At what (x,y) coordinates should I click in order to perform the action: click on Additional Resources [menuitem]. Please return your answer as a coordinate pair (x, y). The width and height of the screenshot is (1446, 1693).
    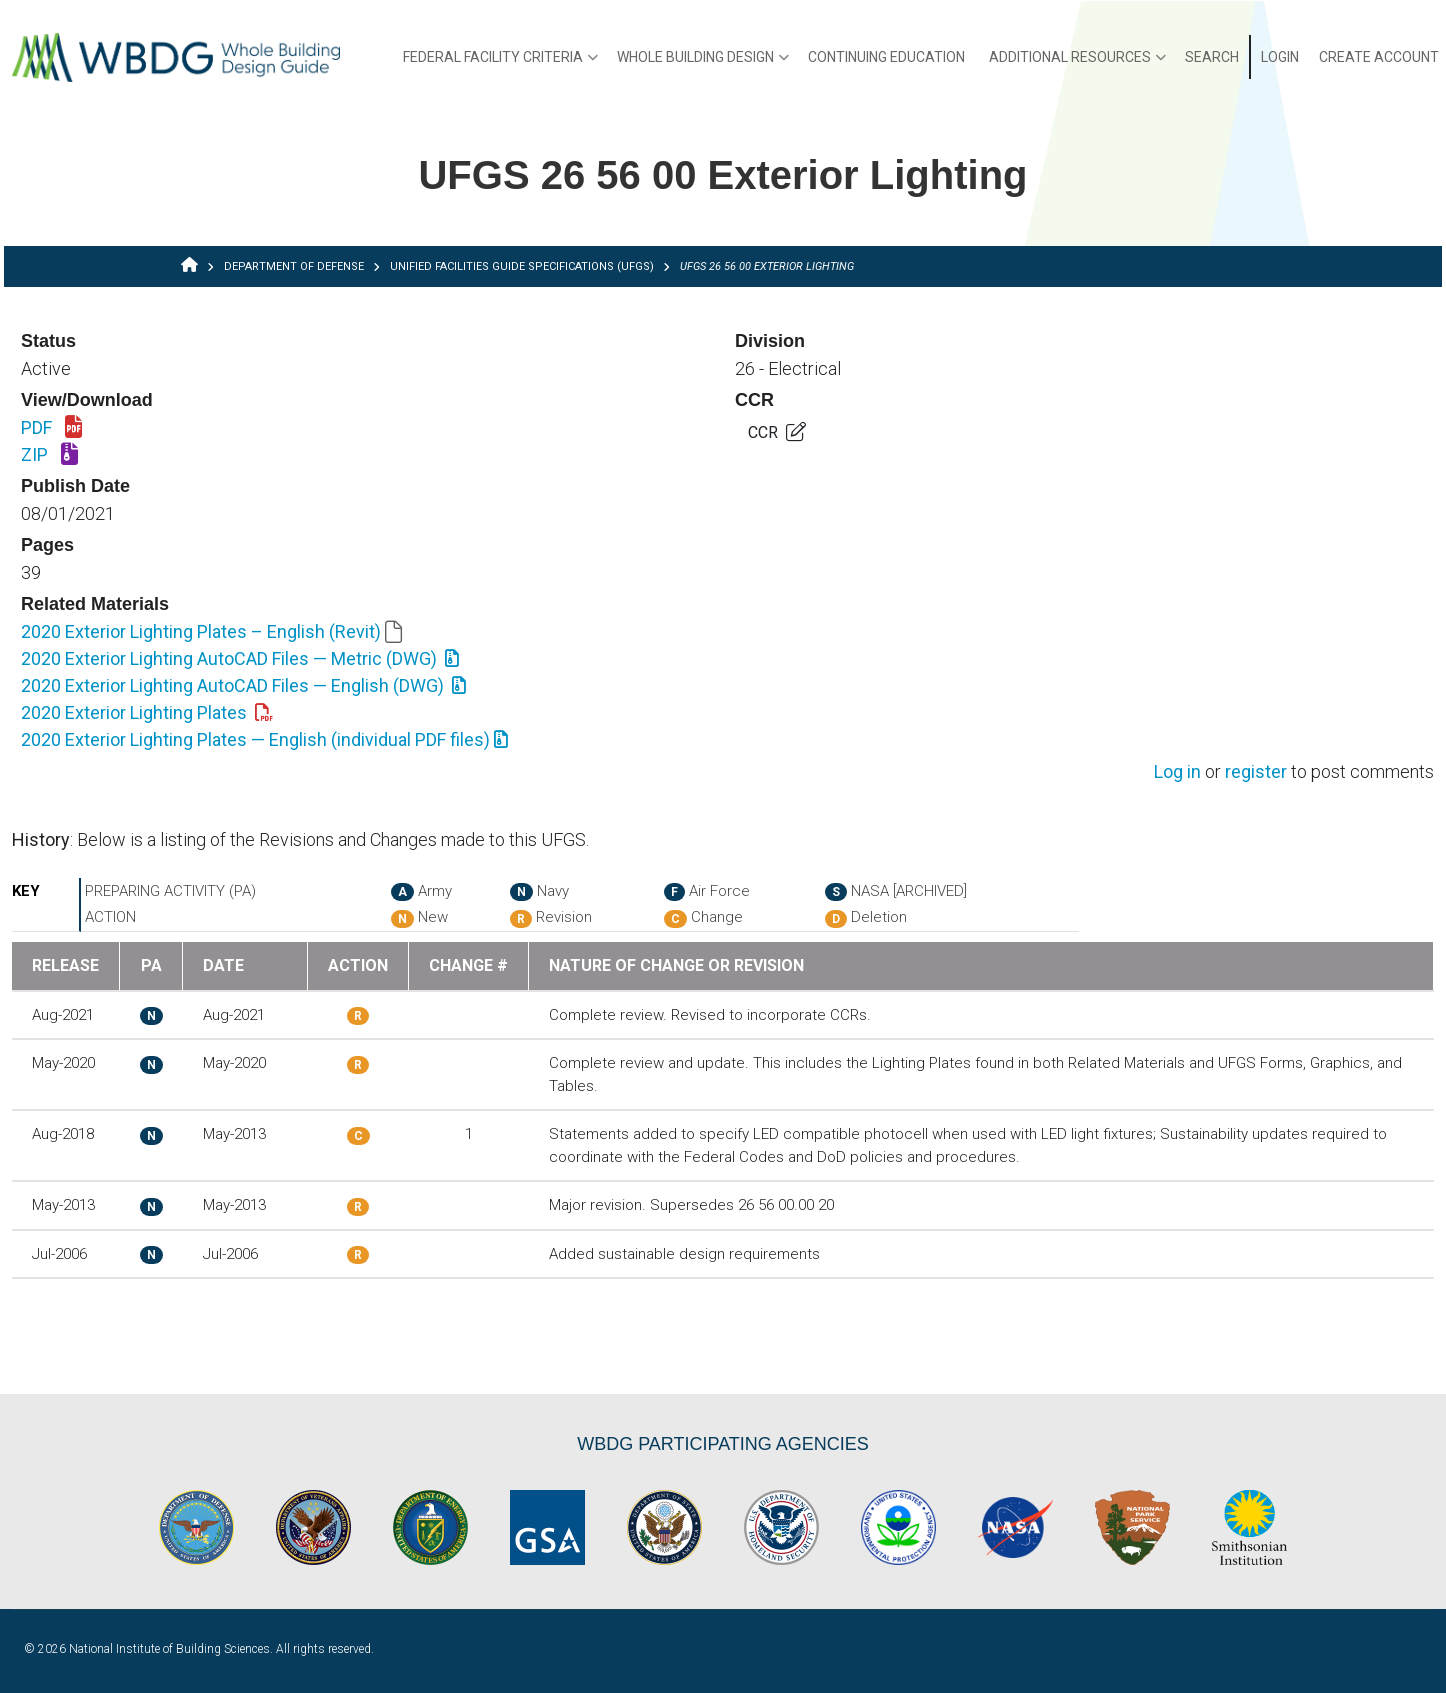
    Looking at the image, I should click on (1077, 64).